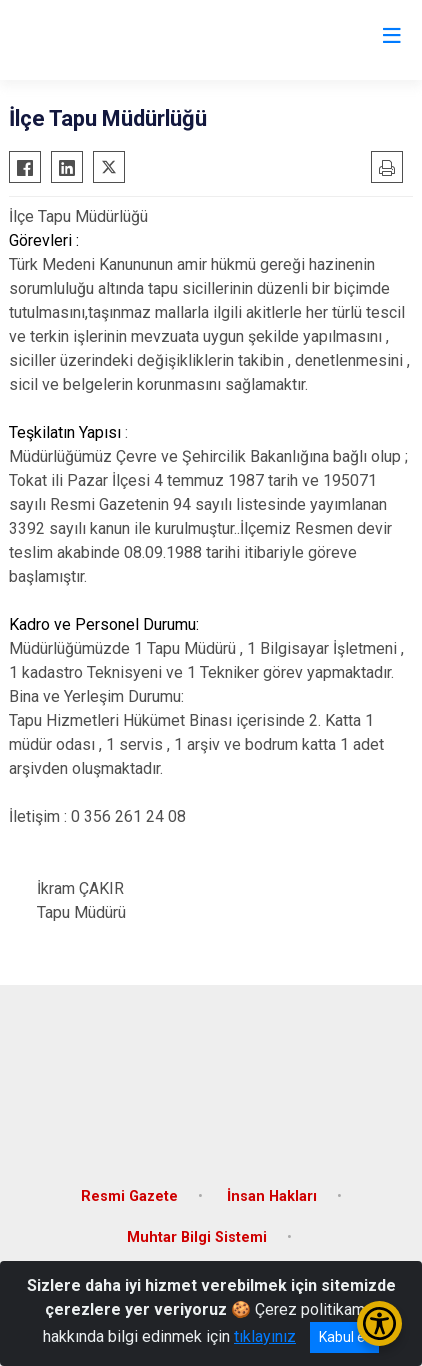 The image size is (422, 1366). What do you see at coordinates (197, 1237) in the screenshot?
I see `Muhtar Bilgi Sistemi` at bounding box center [197, 1237].